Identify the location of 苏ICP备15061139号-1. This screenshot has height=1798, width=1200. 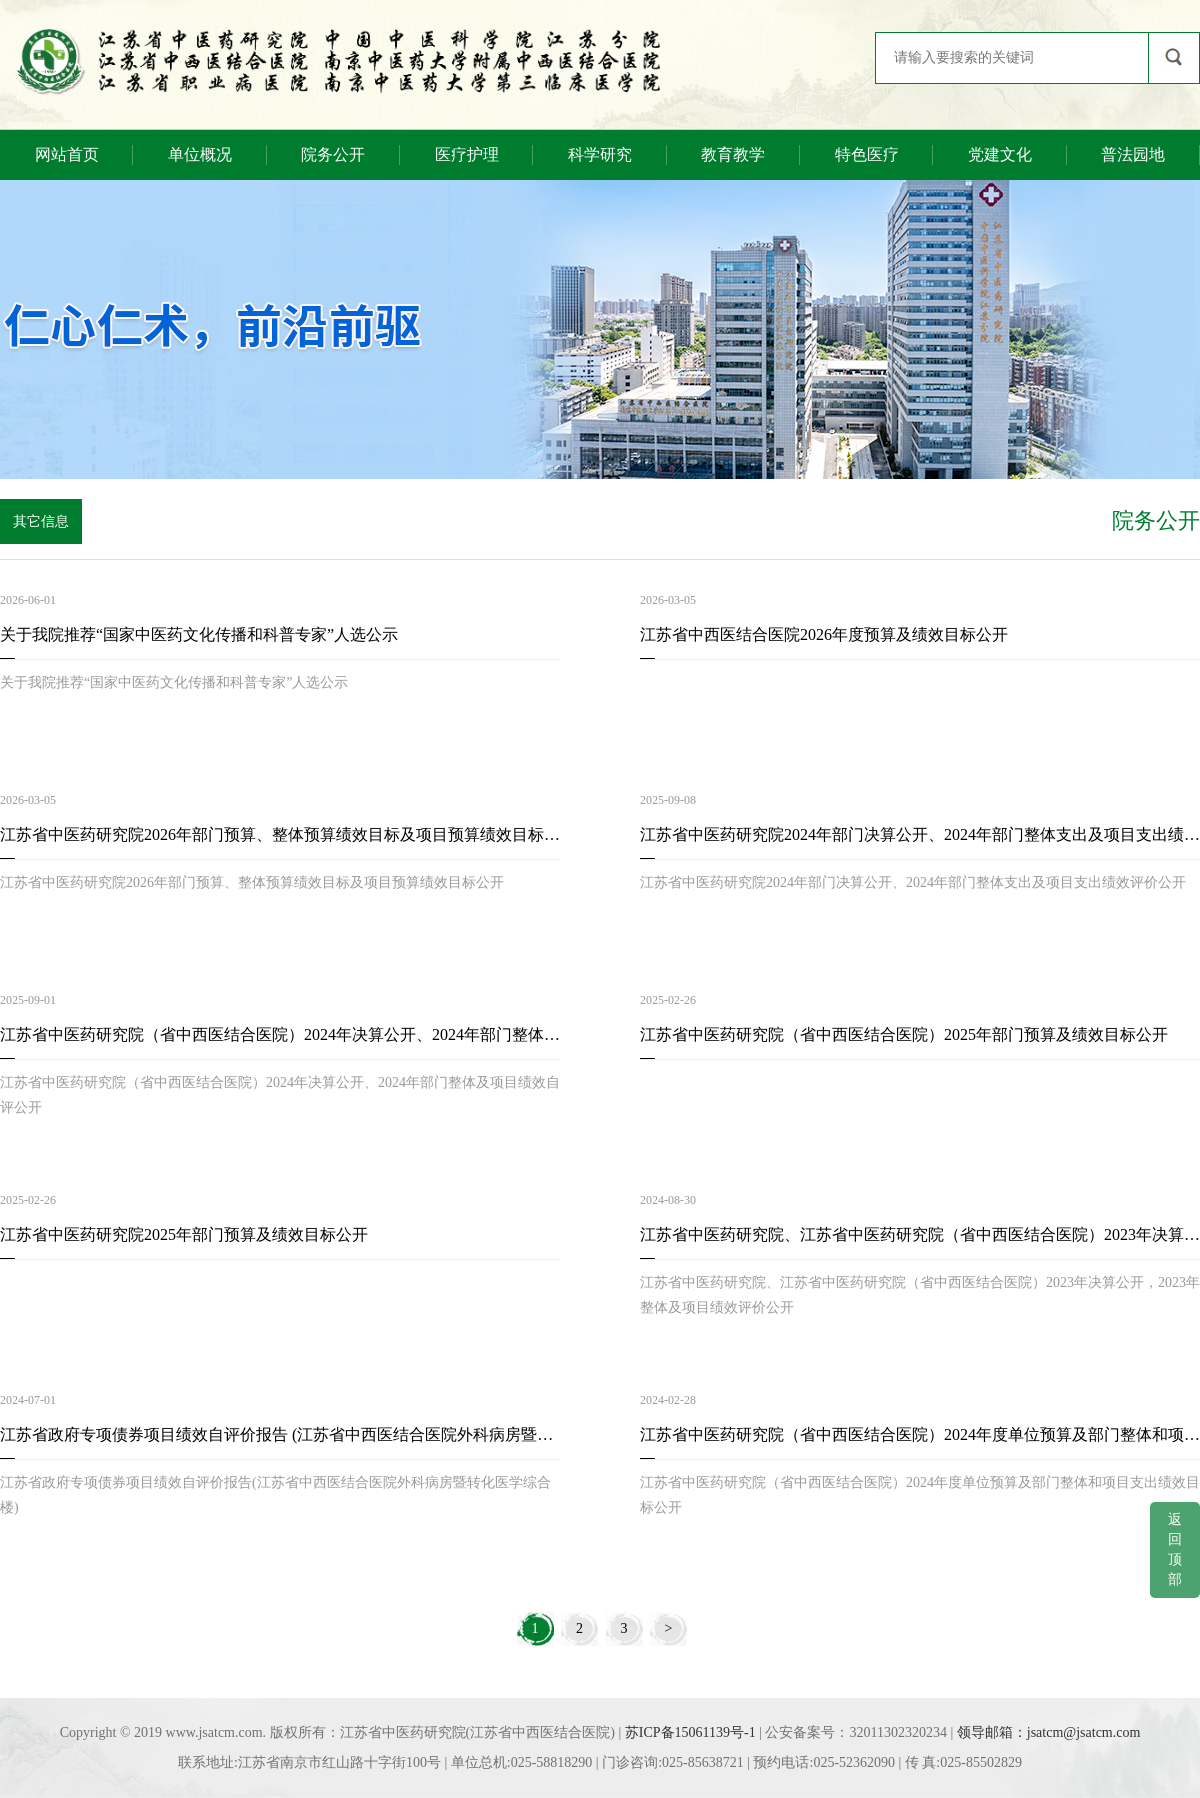
(690, 1732).